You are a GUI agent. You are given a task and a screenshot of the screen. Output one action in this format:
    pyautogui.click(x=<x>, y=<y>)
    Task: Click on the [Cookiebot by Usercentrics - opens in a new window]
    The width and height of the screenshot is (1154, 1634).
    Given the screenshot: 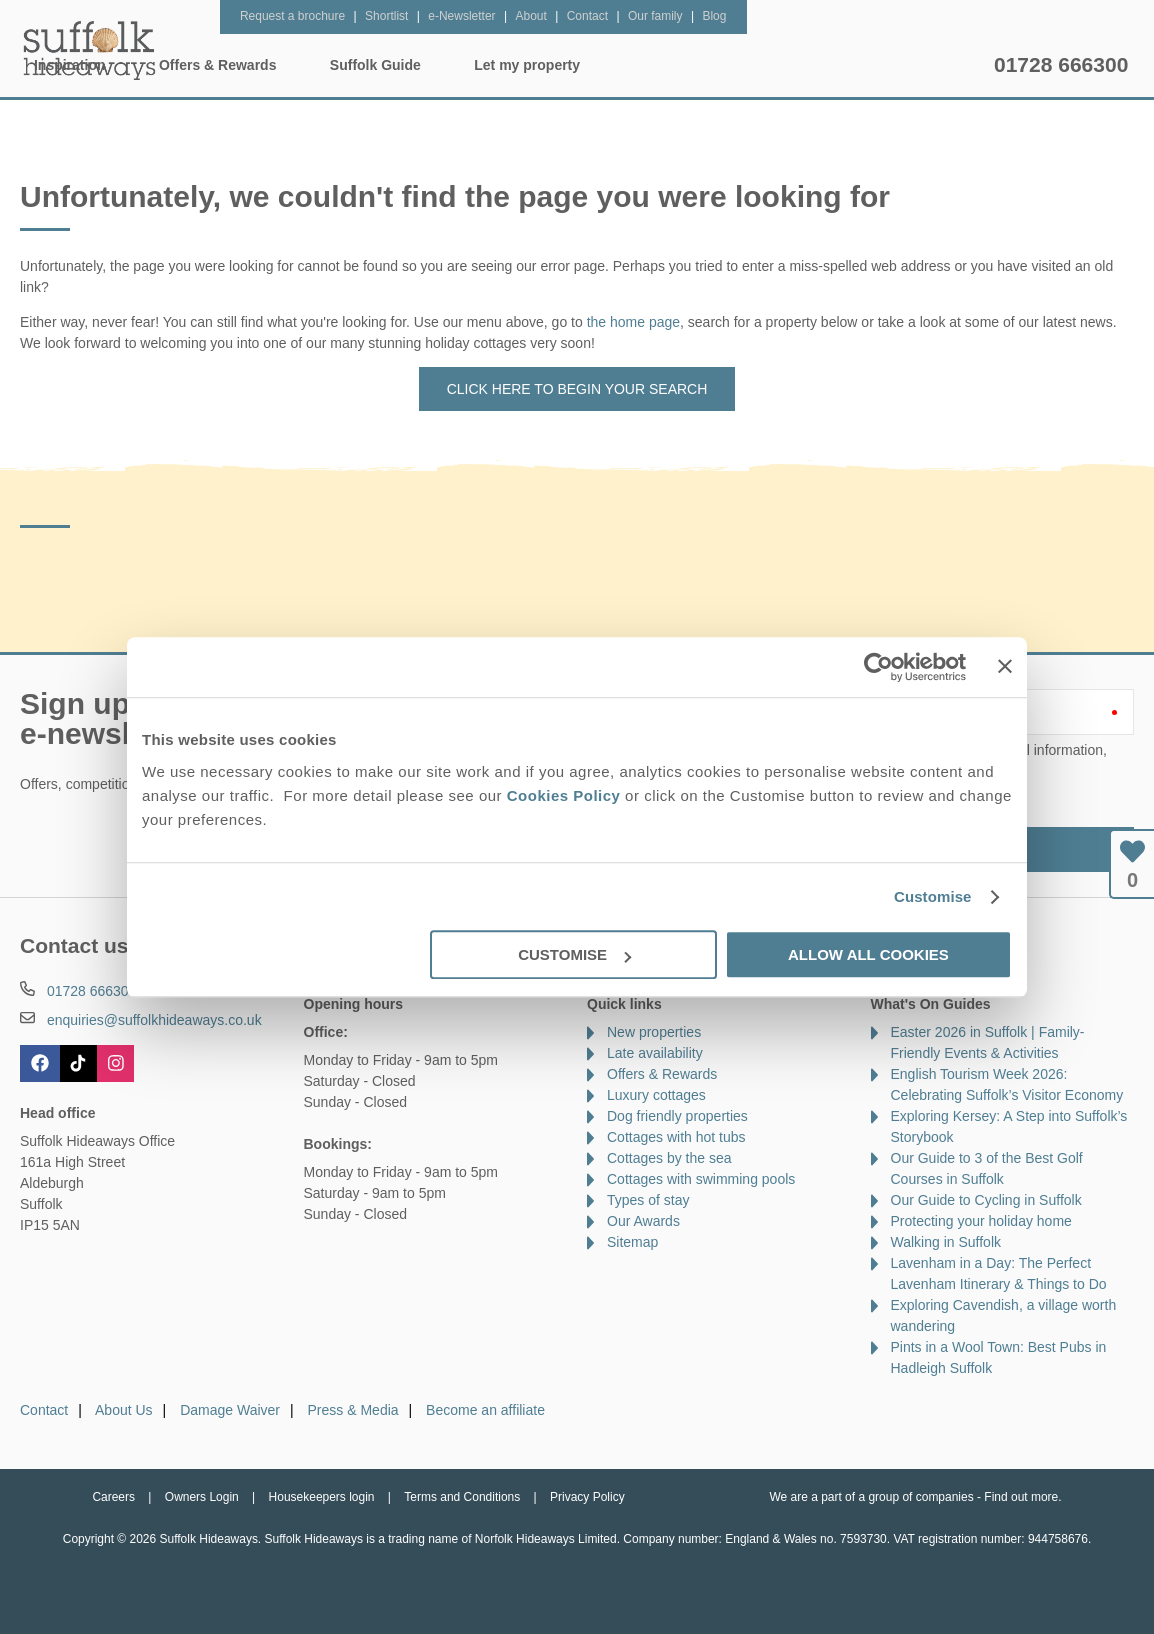 What is the action you would take?
    pyautogui.click(x=878, y=667)
    